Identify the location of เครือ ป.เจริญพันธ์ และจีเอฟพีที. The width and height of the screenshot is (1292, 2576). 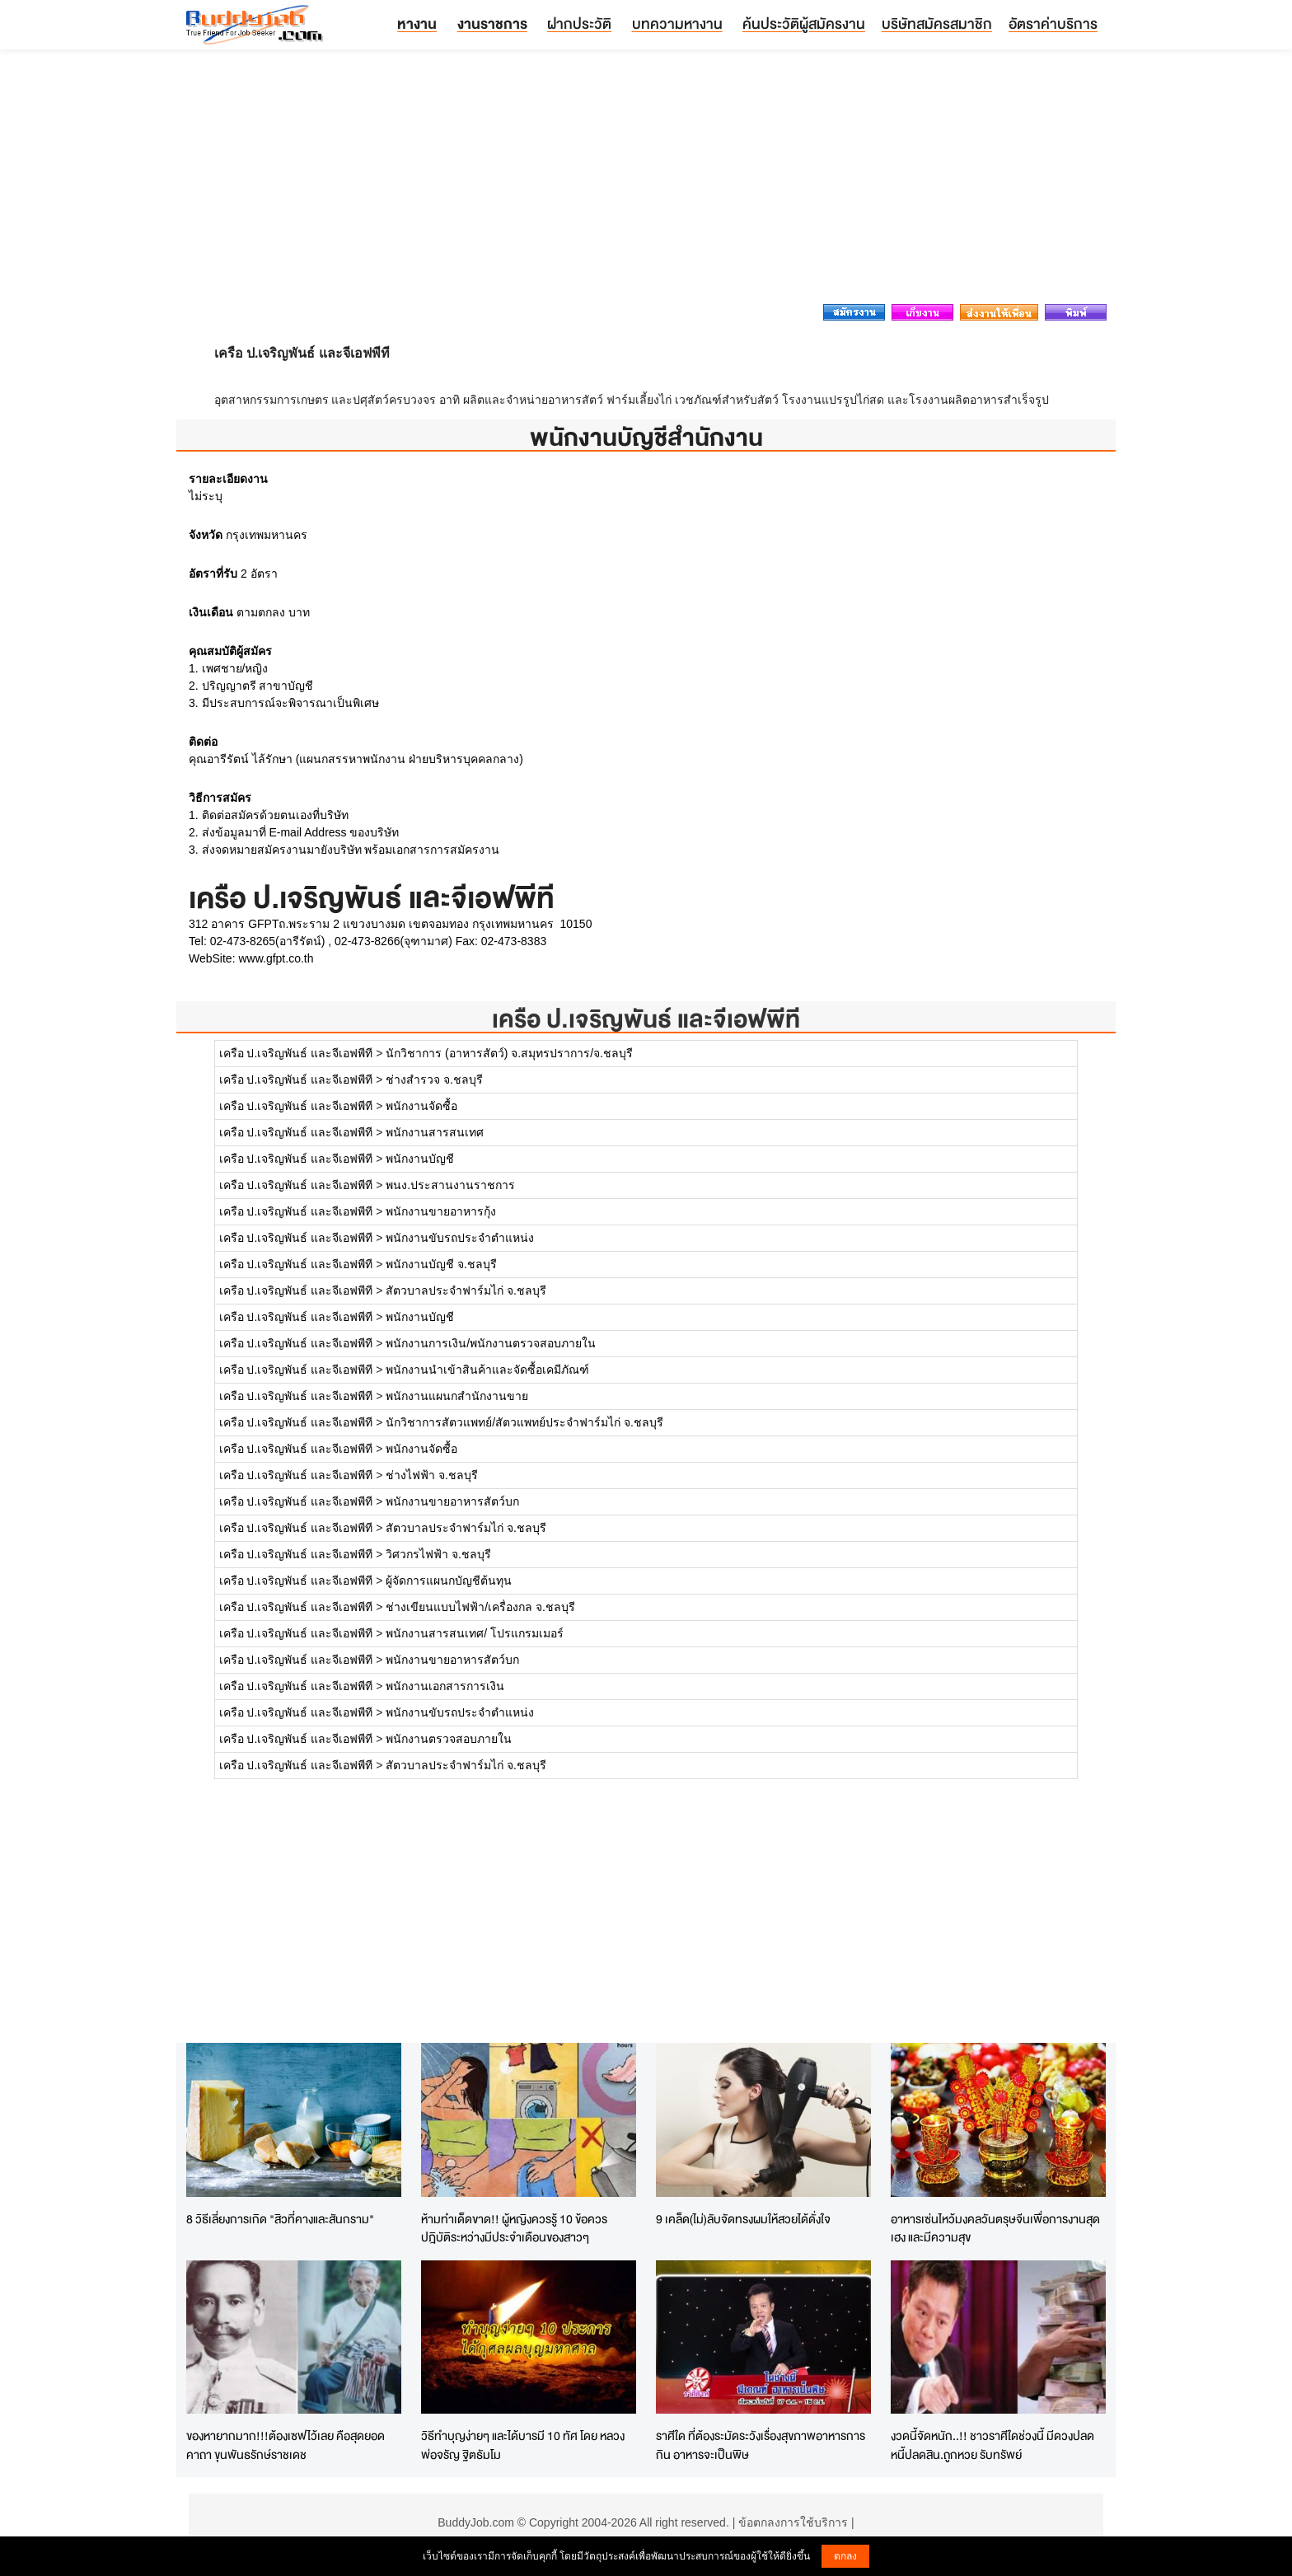
(646, 1018).